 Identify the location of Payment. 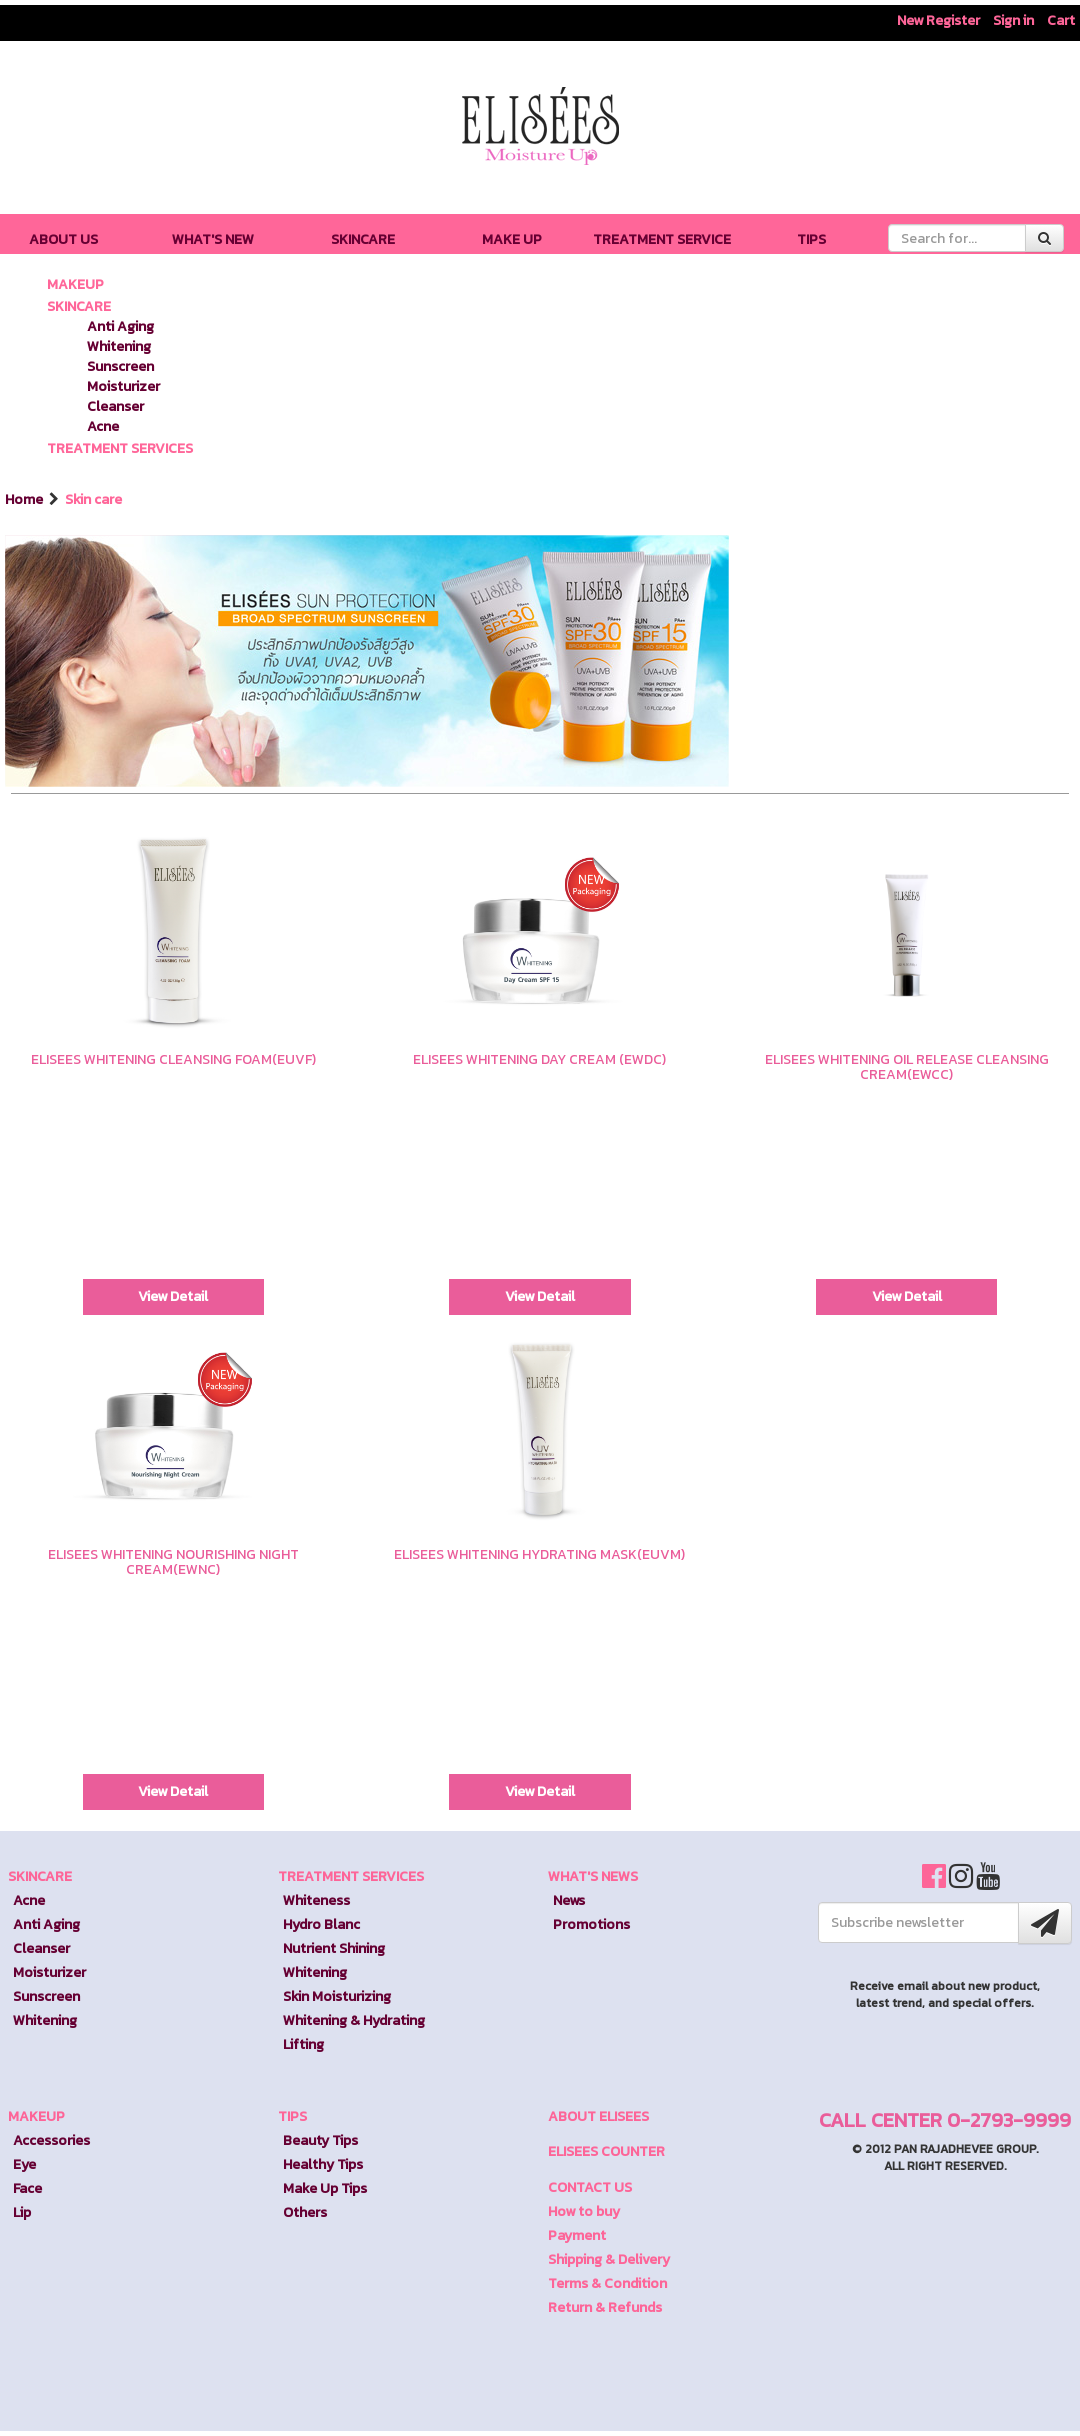
(577, 2235).